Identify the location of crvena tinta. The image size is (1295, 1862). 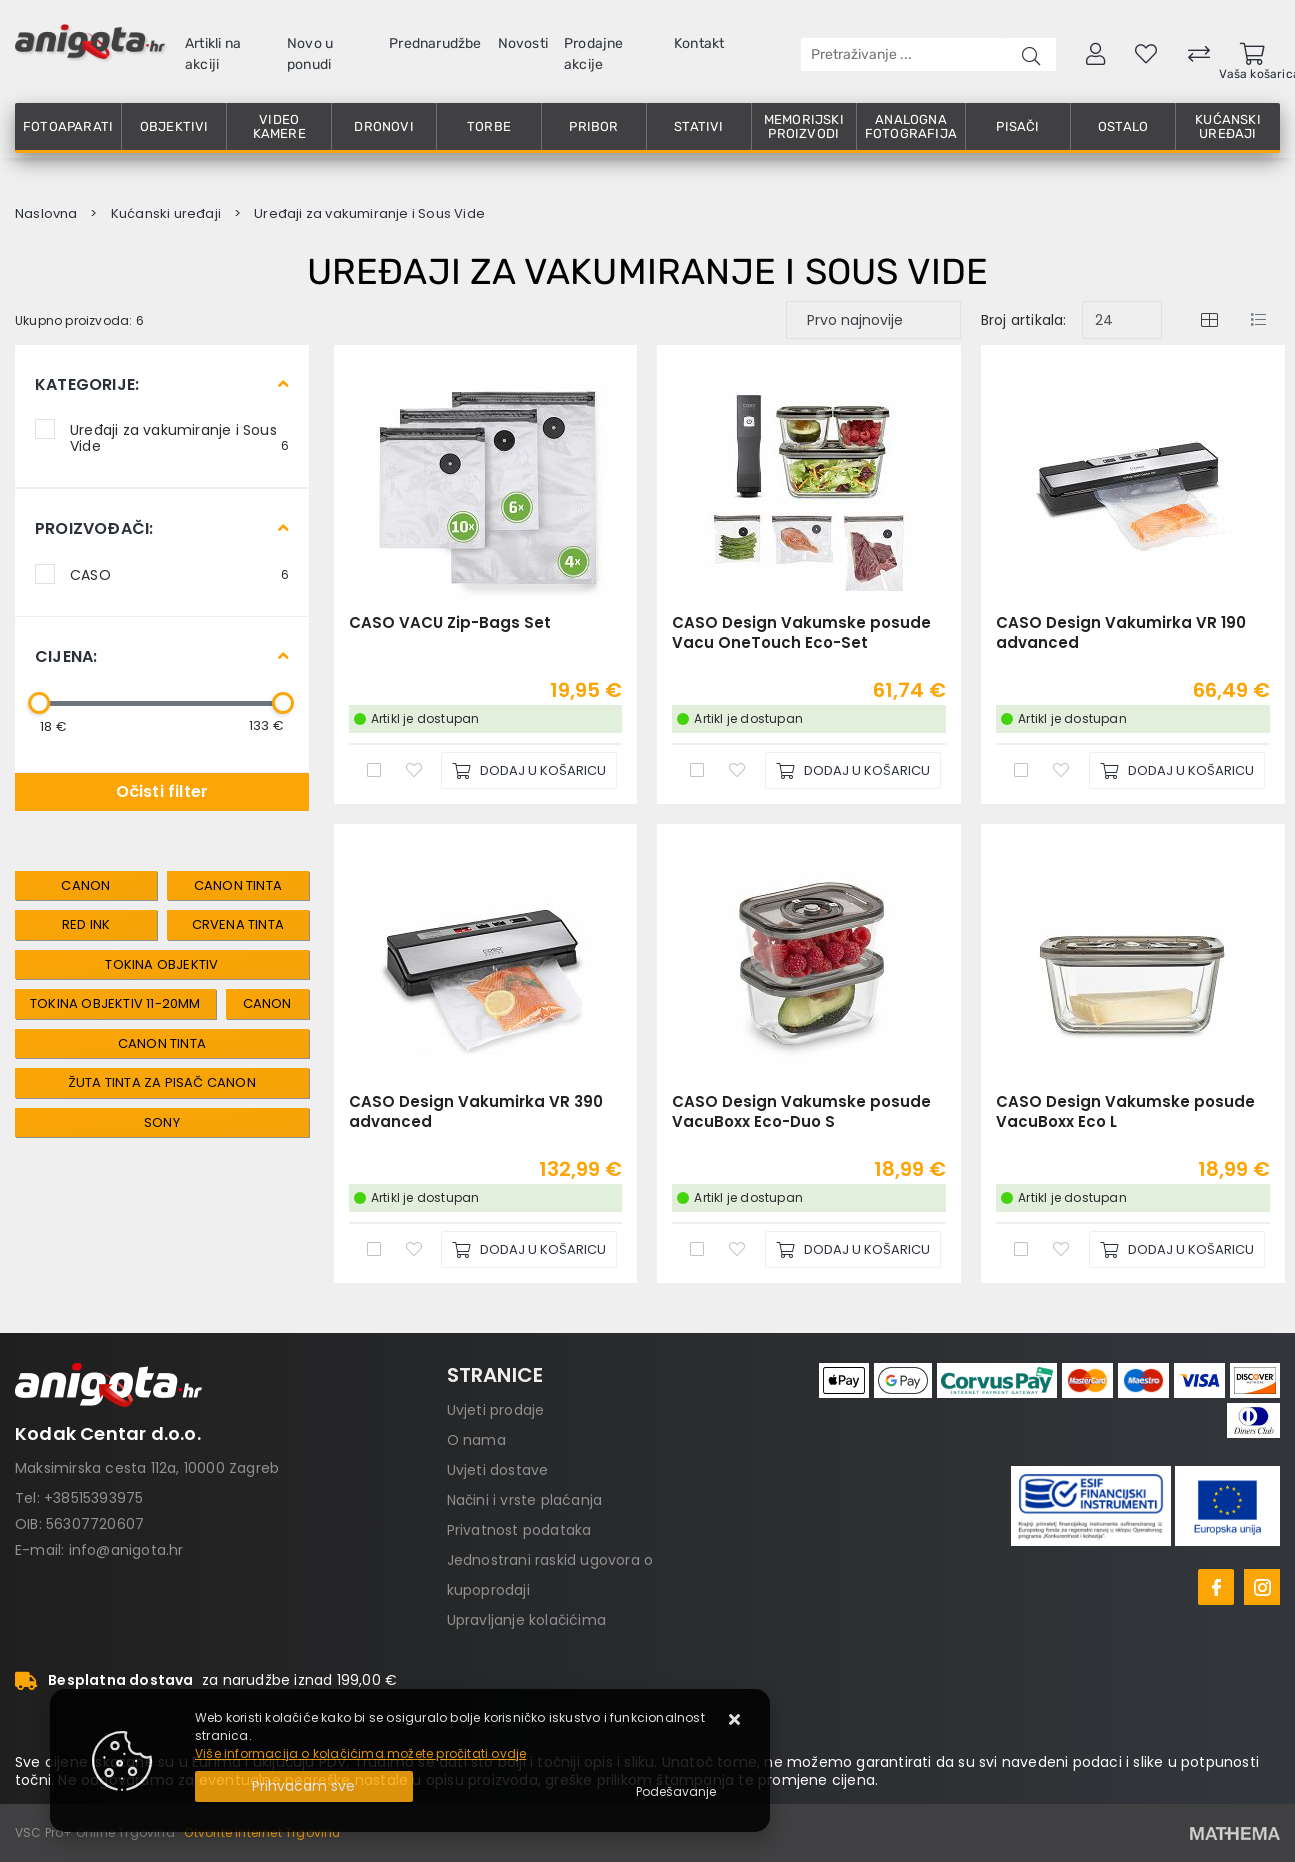
(238, 924).